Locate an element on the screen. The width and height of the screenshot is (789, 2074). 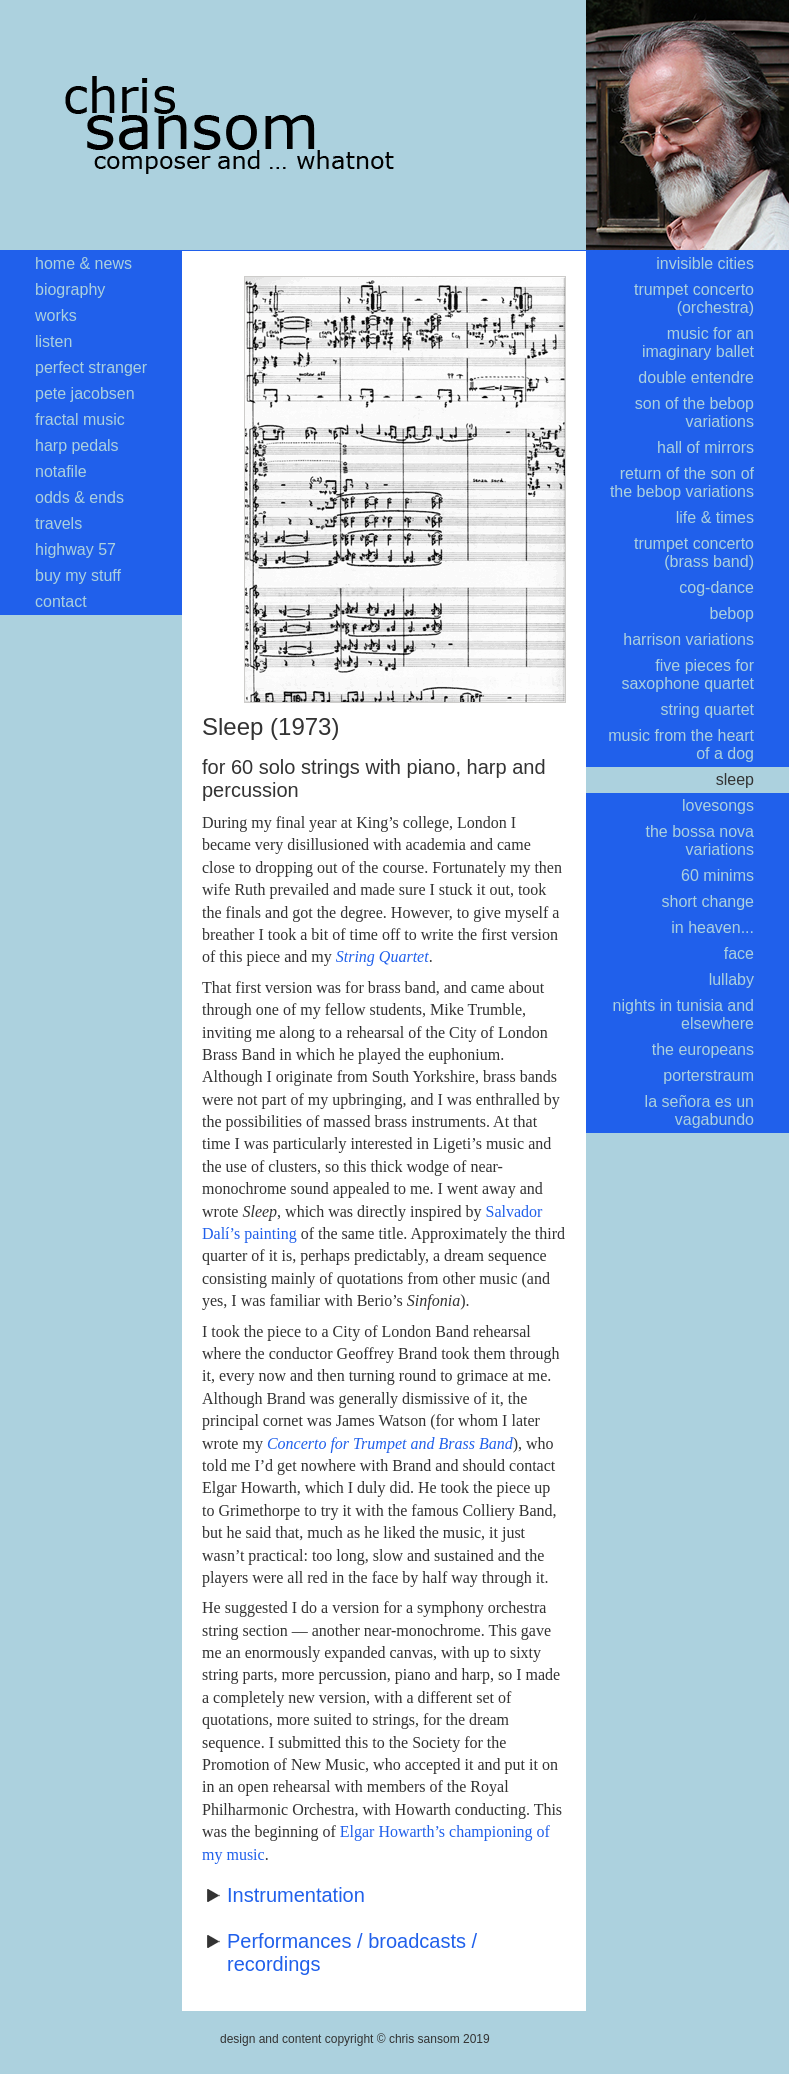
the europeans is located at coordinates (703, 1049).